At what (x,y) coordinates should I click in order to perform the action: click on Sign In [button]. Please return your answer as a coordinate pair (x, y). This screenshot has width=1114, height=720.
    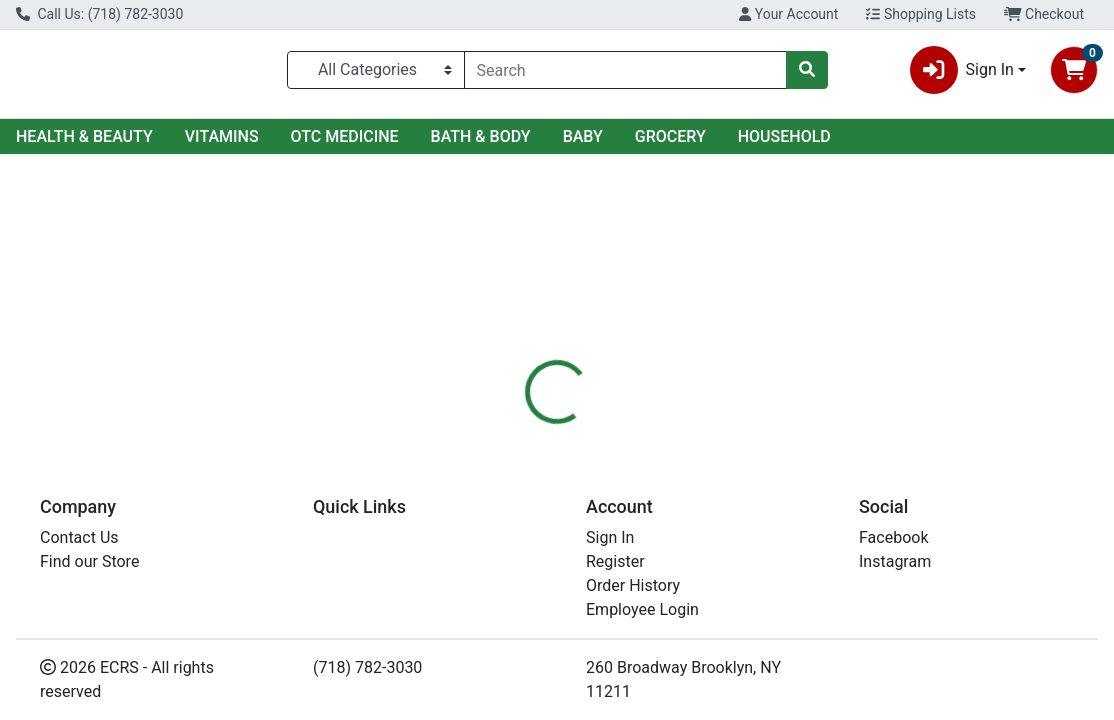
    Looking at the image, I should click on (962, 70).